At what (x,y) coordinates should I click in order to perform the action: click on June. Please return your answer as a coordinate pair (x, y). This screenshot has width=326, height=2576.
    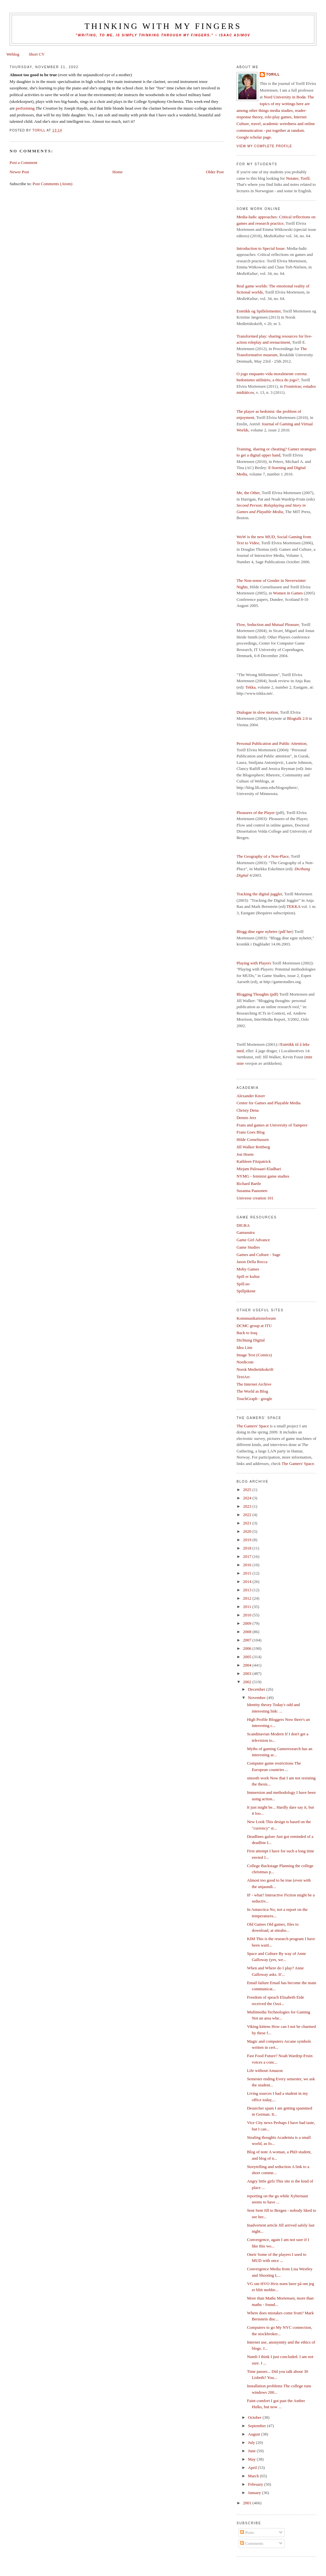
    Looking at the image, I should click on (252, 2450).